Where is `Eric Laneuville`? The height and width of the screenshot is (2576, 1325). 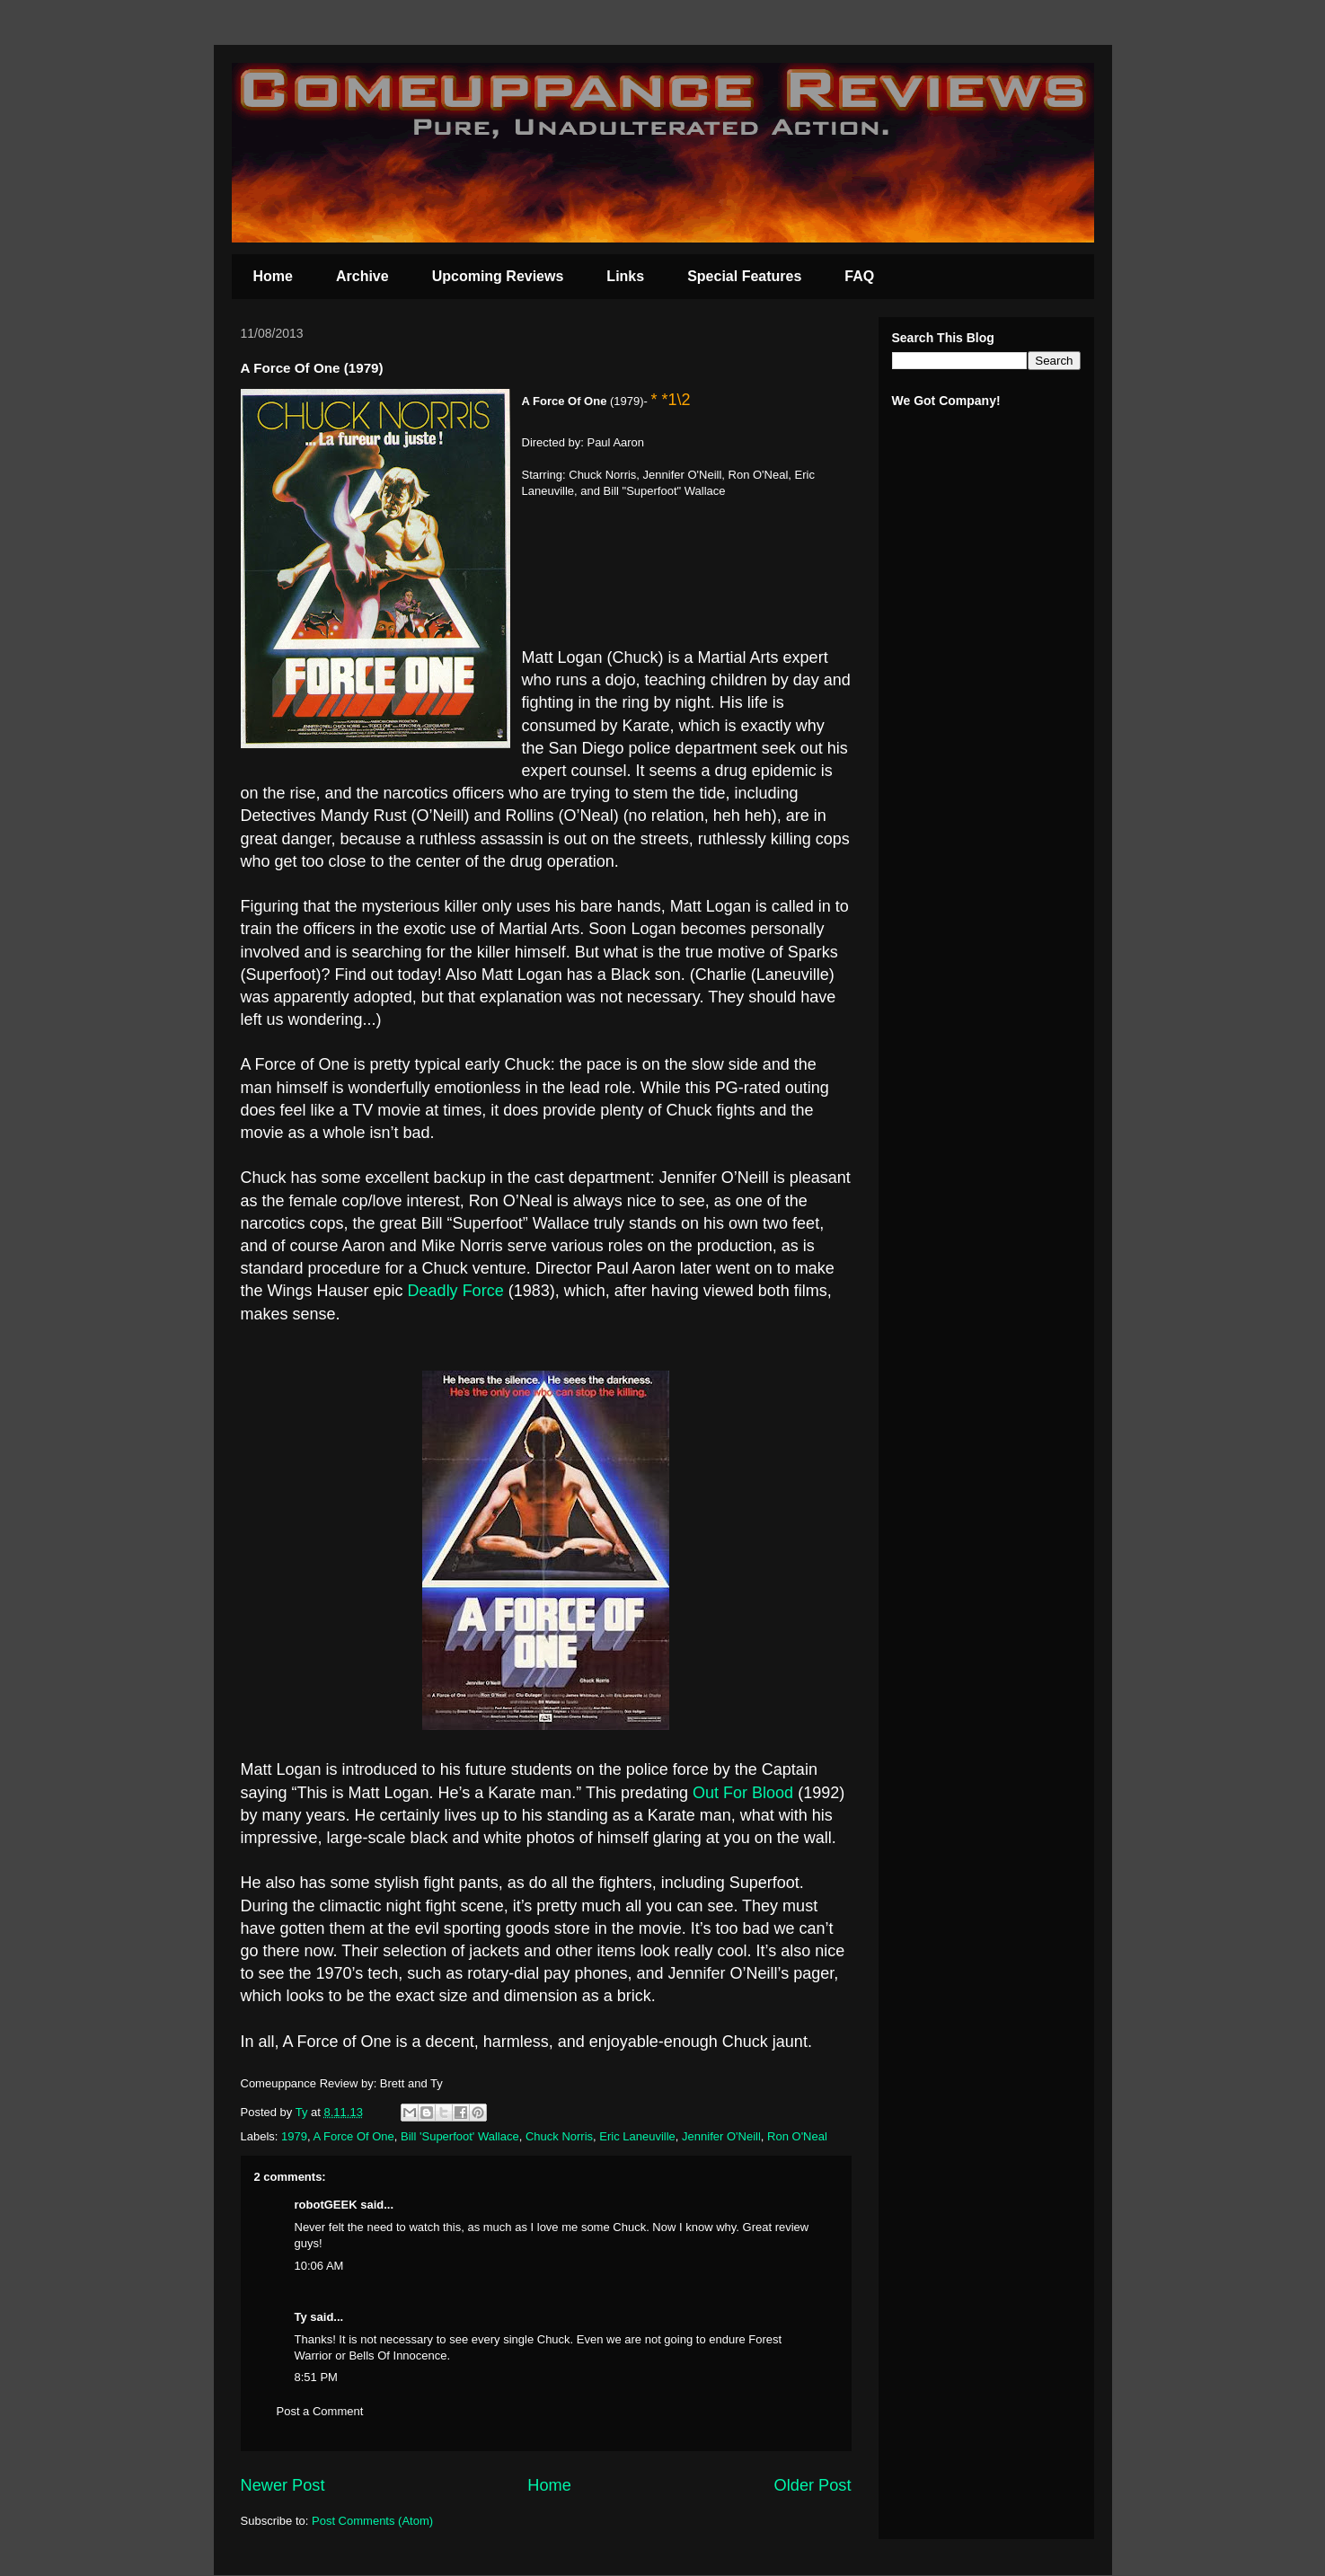
Eric Laneuville is located at coordinates (637, 2136).